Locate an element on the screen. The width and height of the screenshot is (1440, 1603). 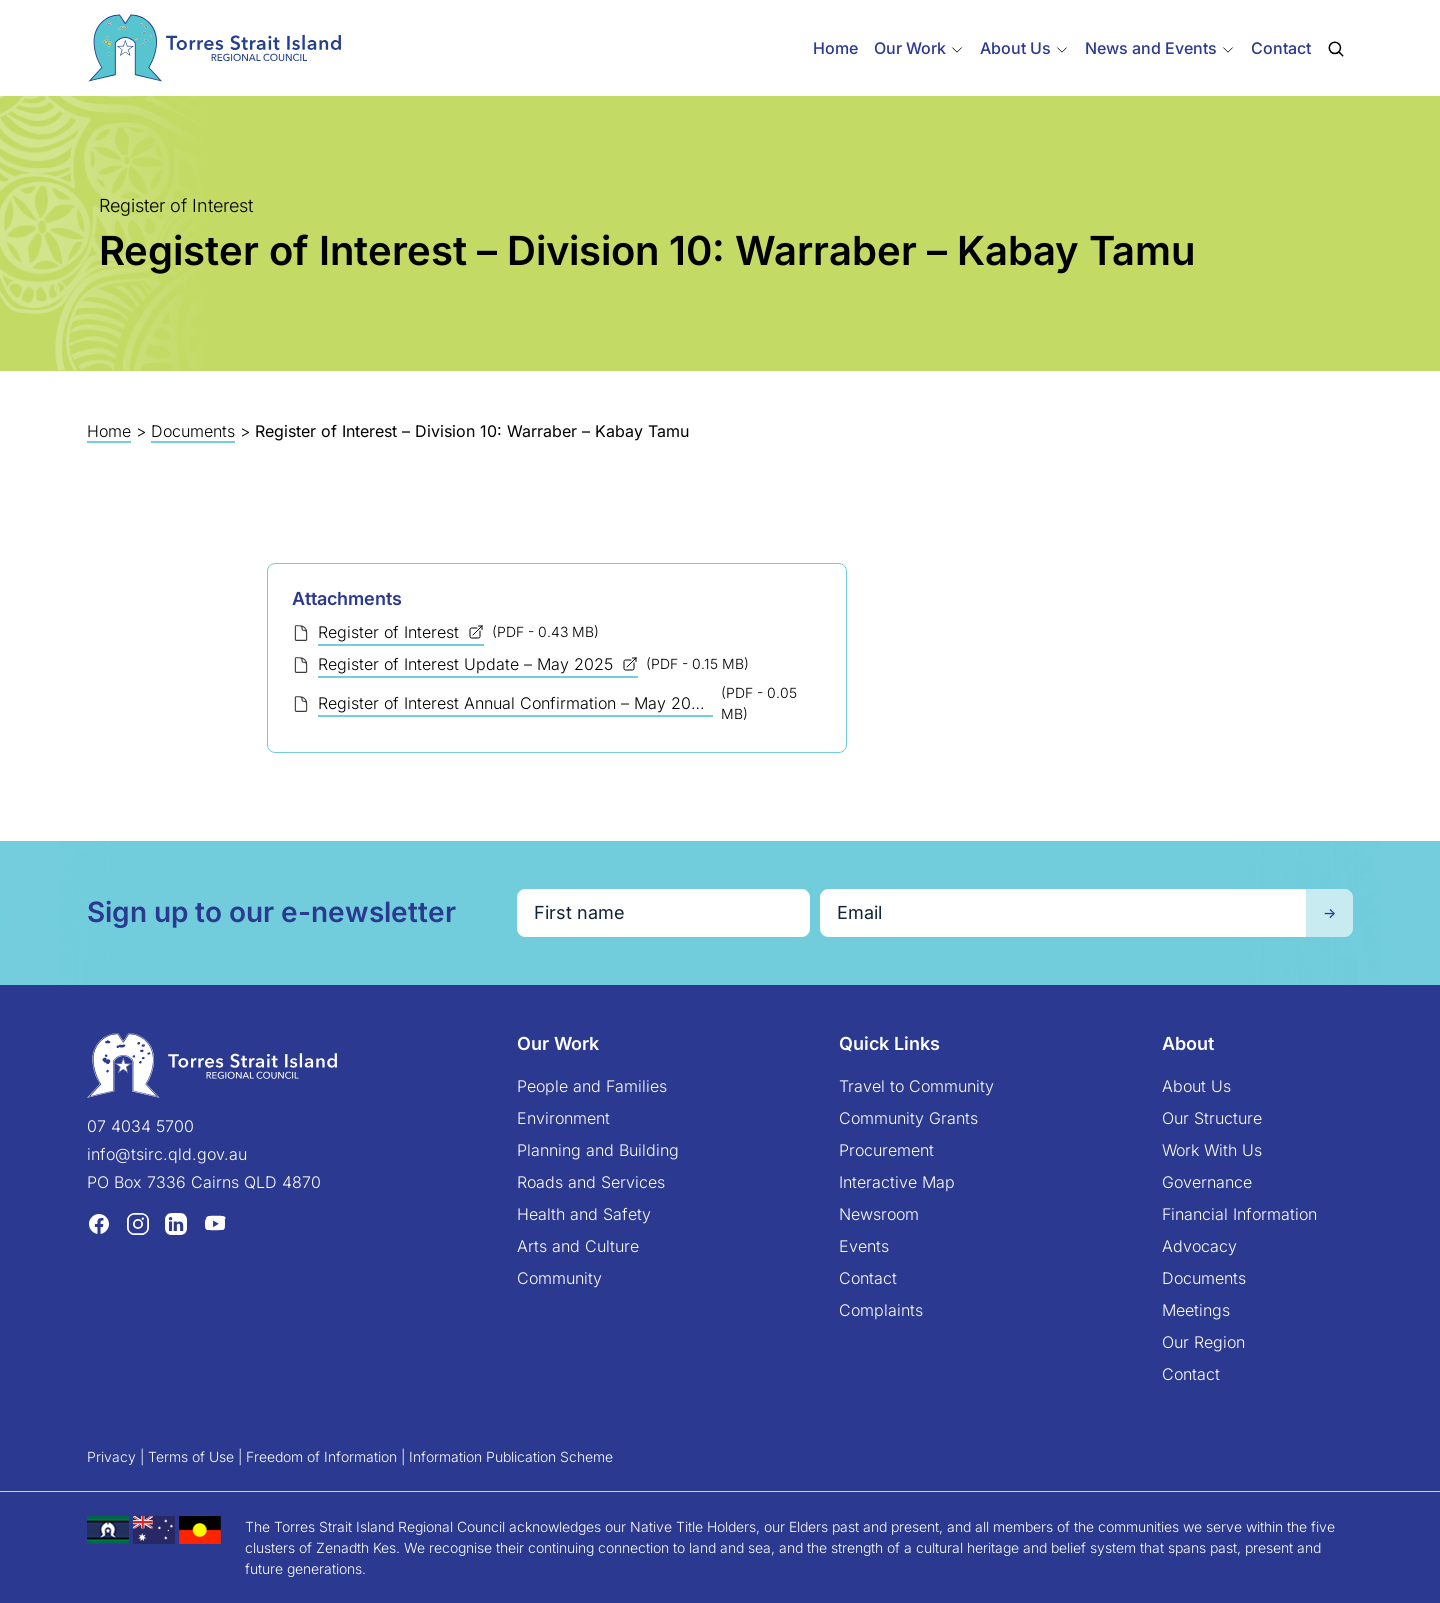
info@tsirc.qld.gov.au is located at coordinates (167, 1154).